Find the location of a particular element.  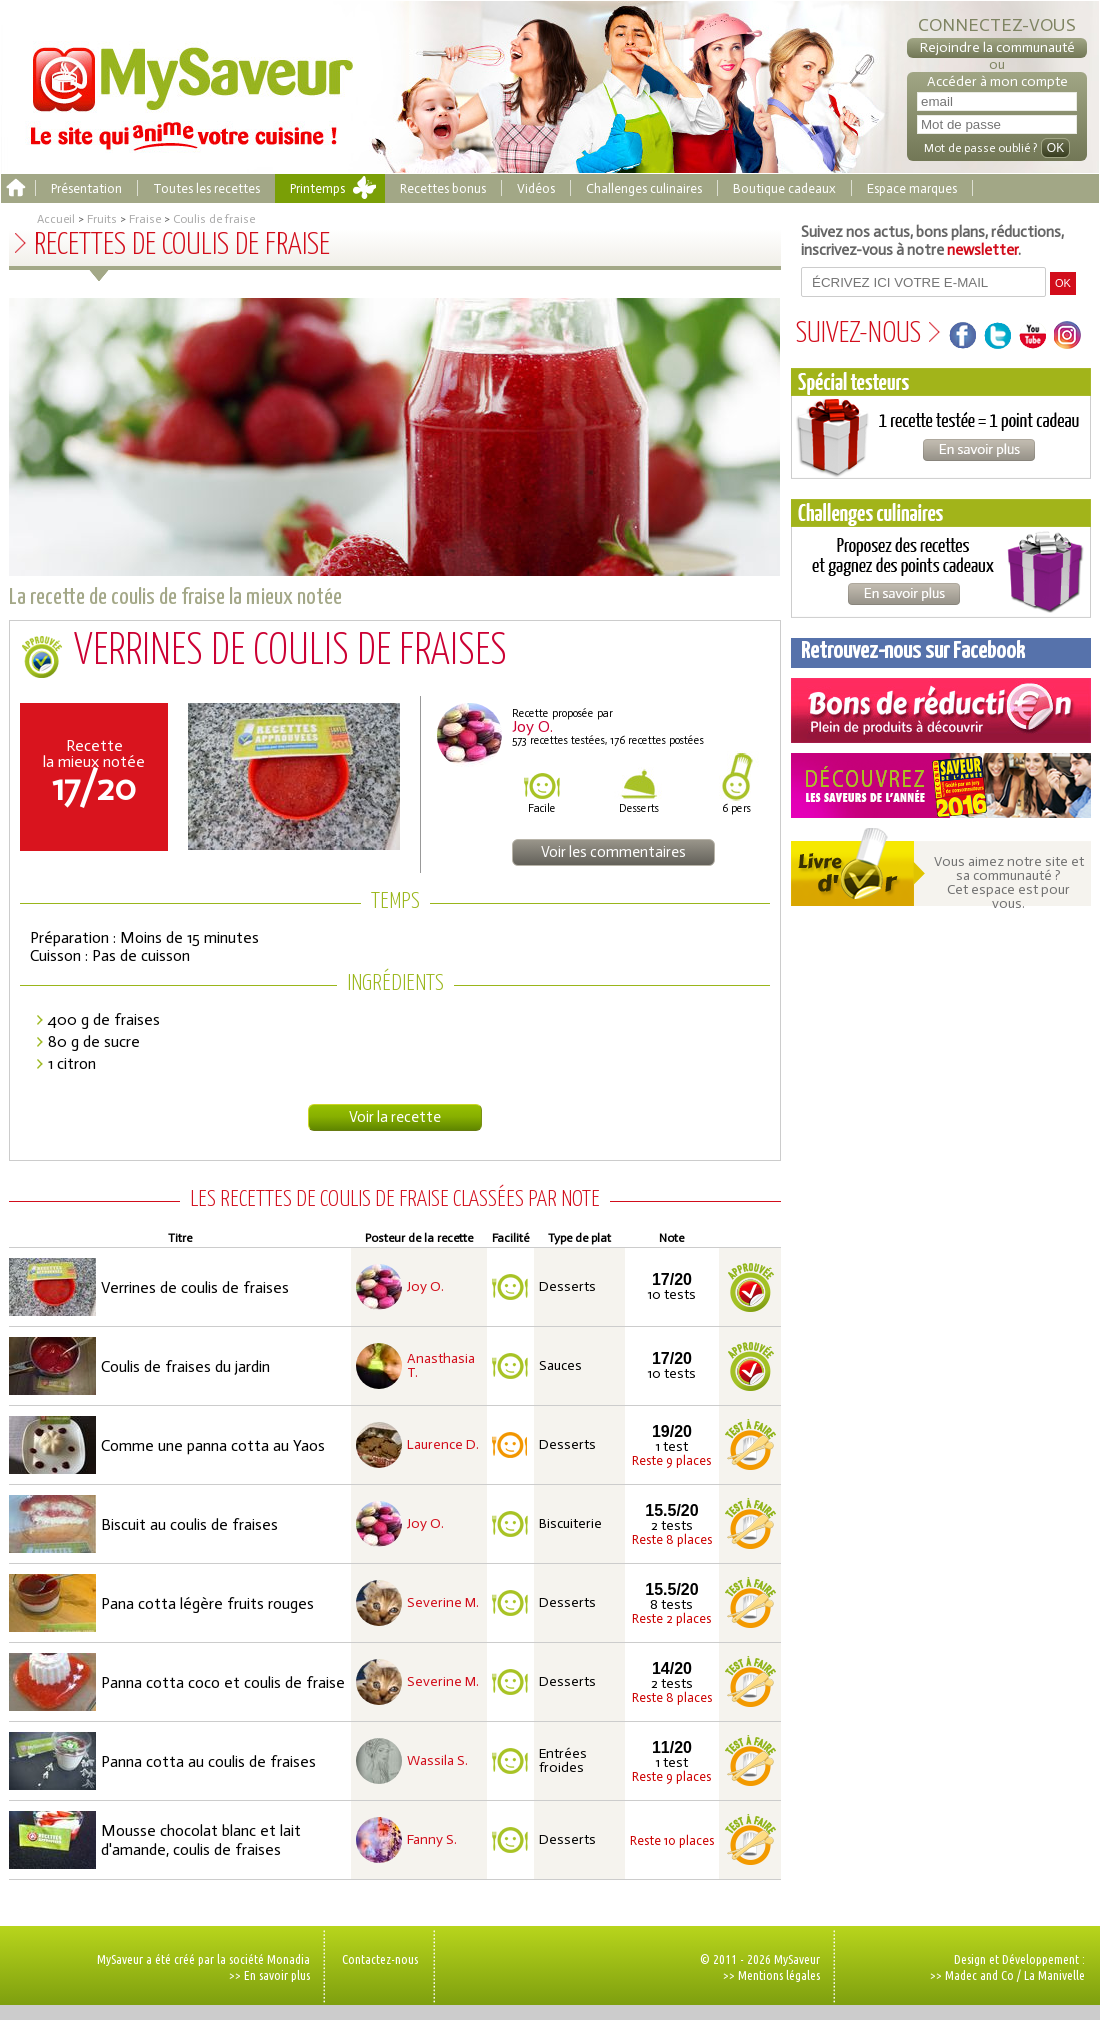

Contactez-nous is located at coordinates (380, 1959).